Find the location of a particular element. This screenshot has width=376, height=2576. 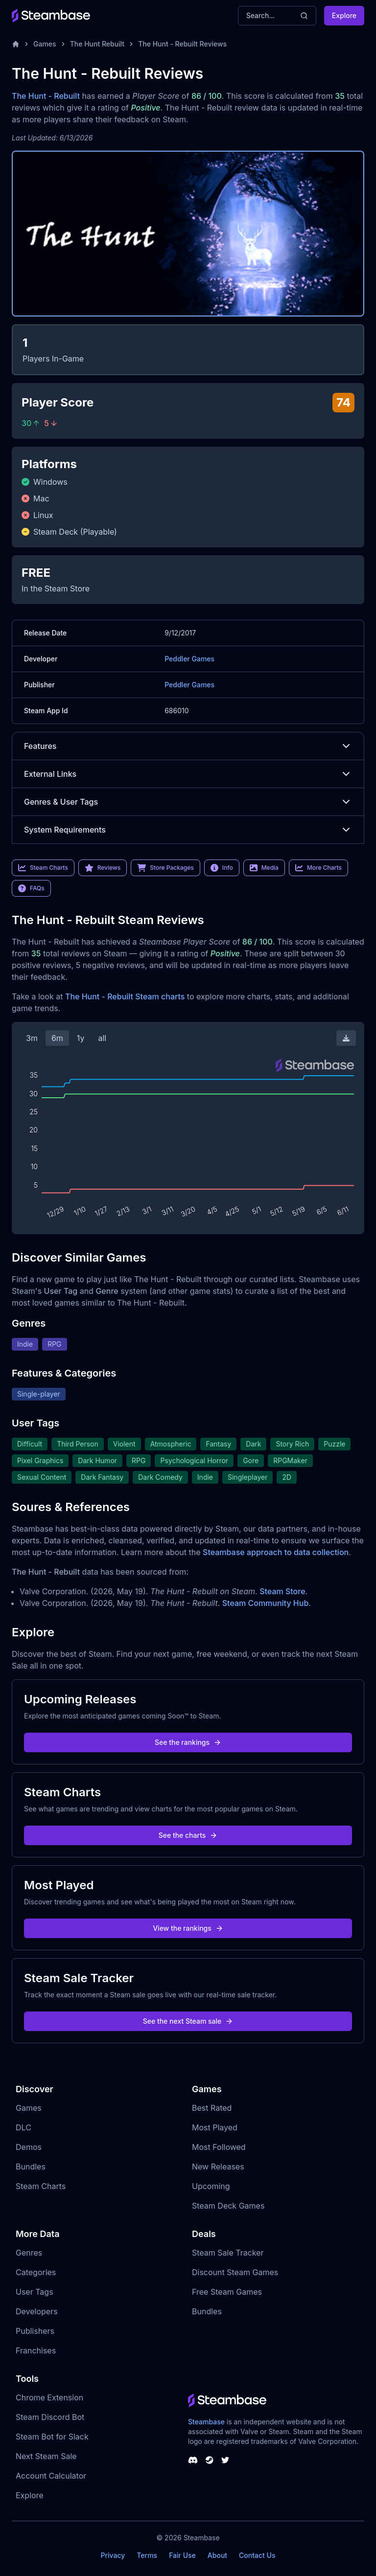

Free Steam Games is located at coordinates (227, 2292).